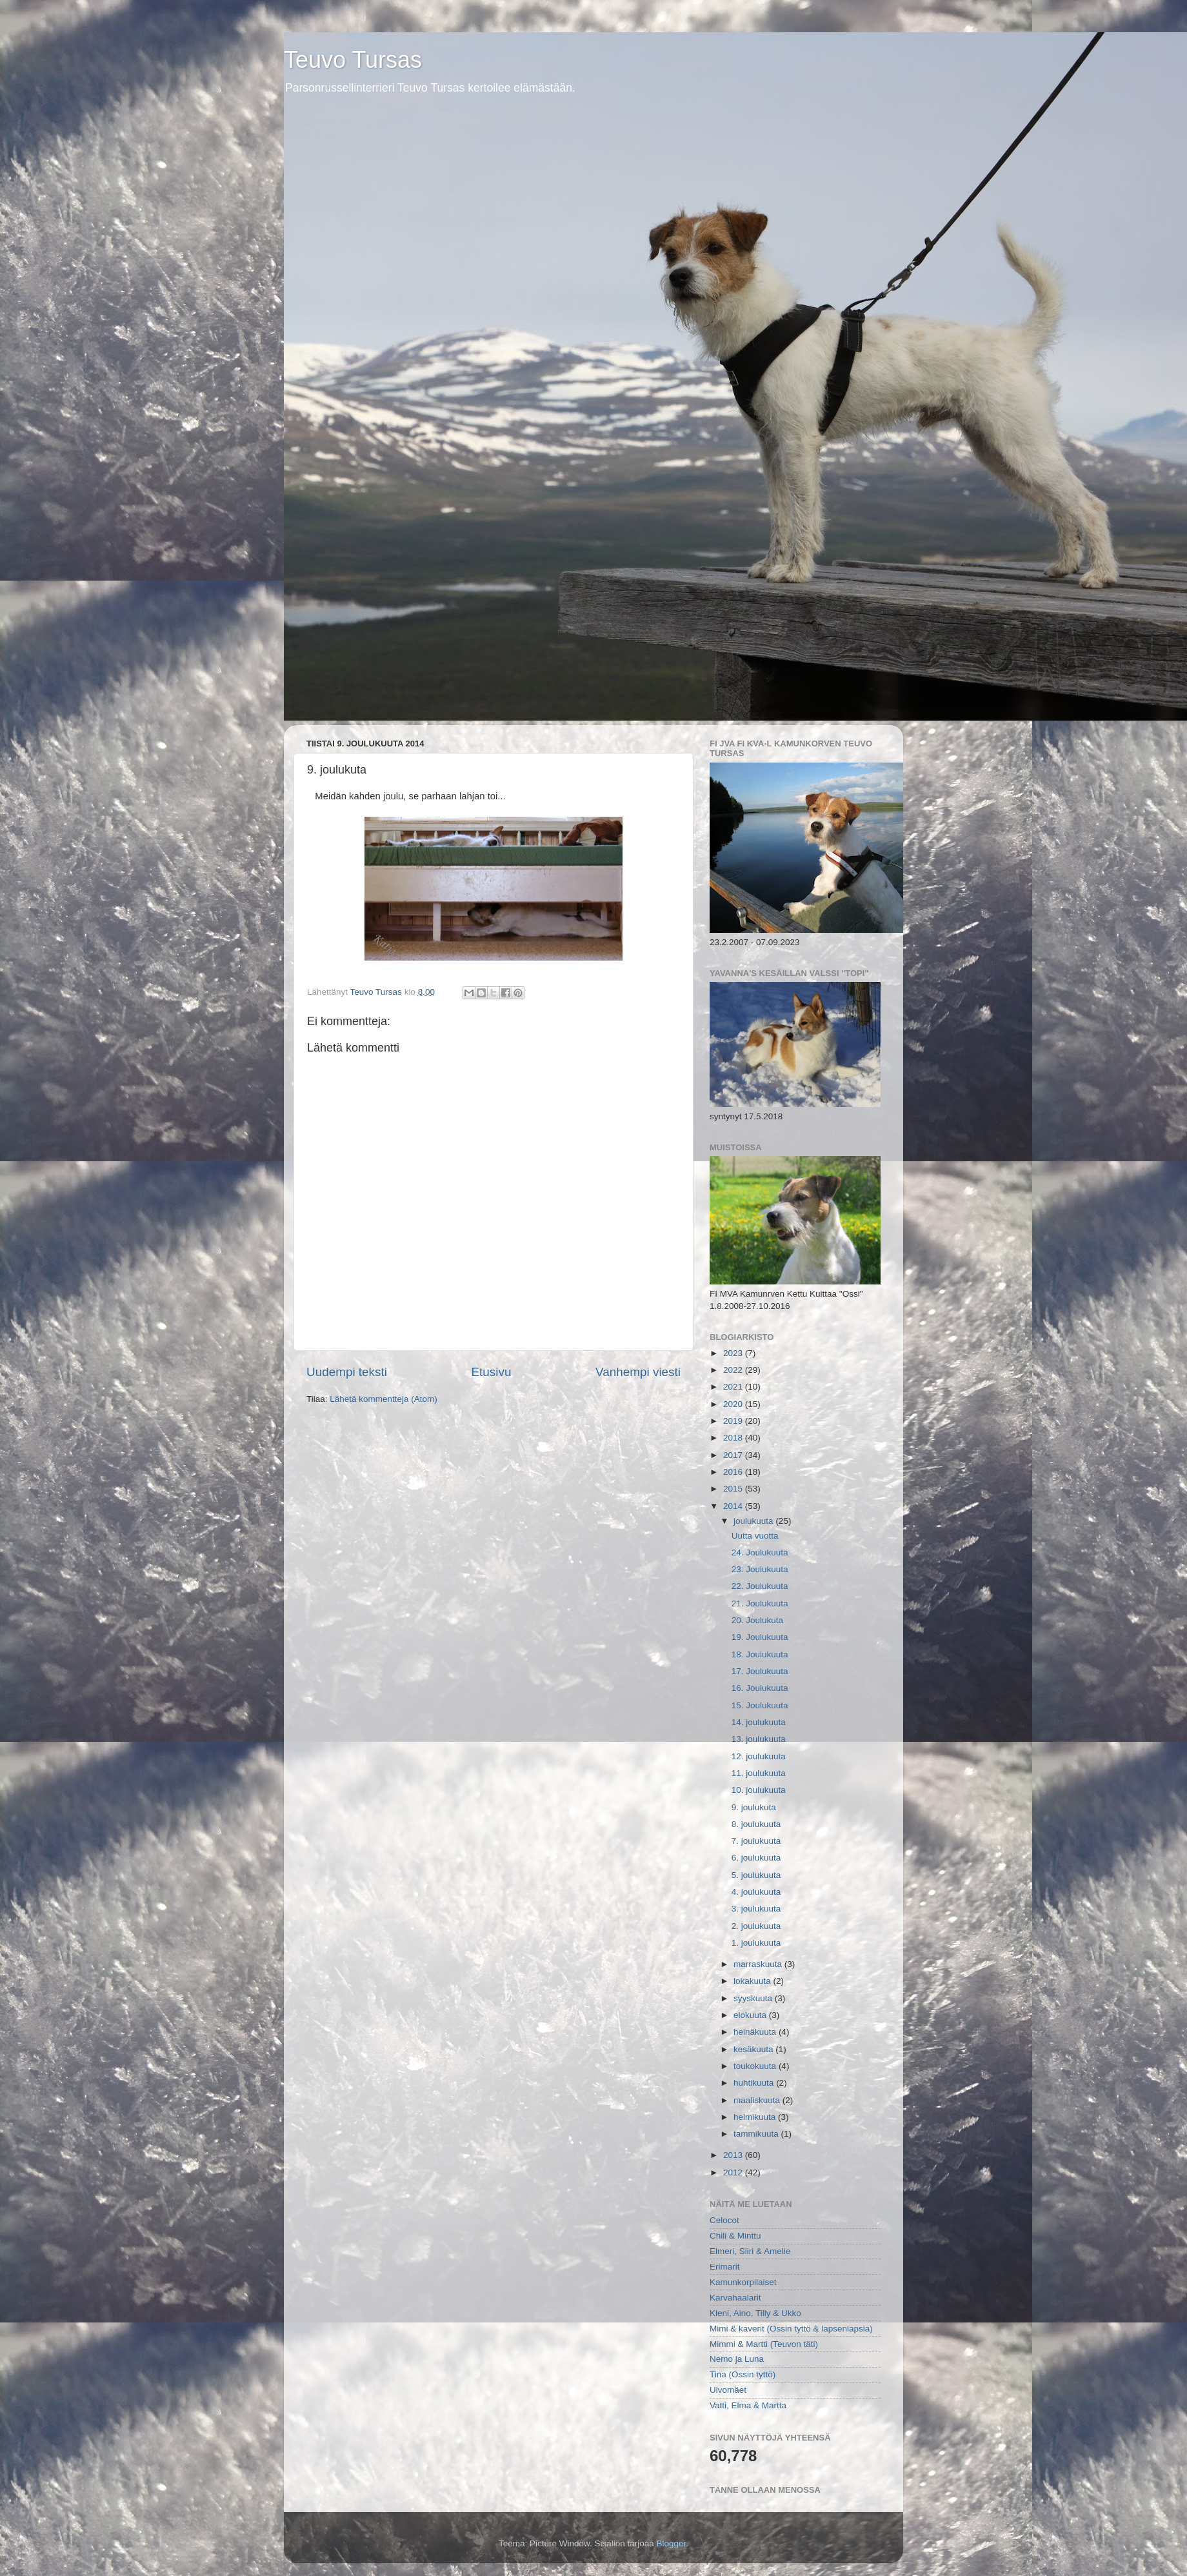 This screenshot has height=2576, width=1187. I want to click on 14. joulukuuta, so click(759, 1722).